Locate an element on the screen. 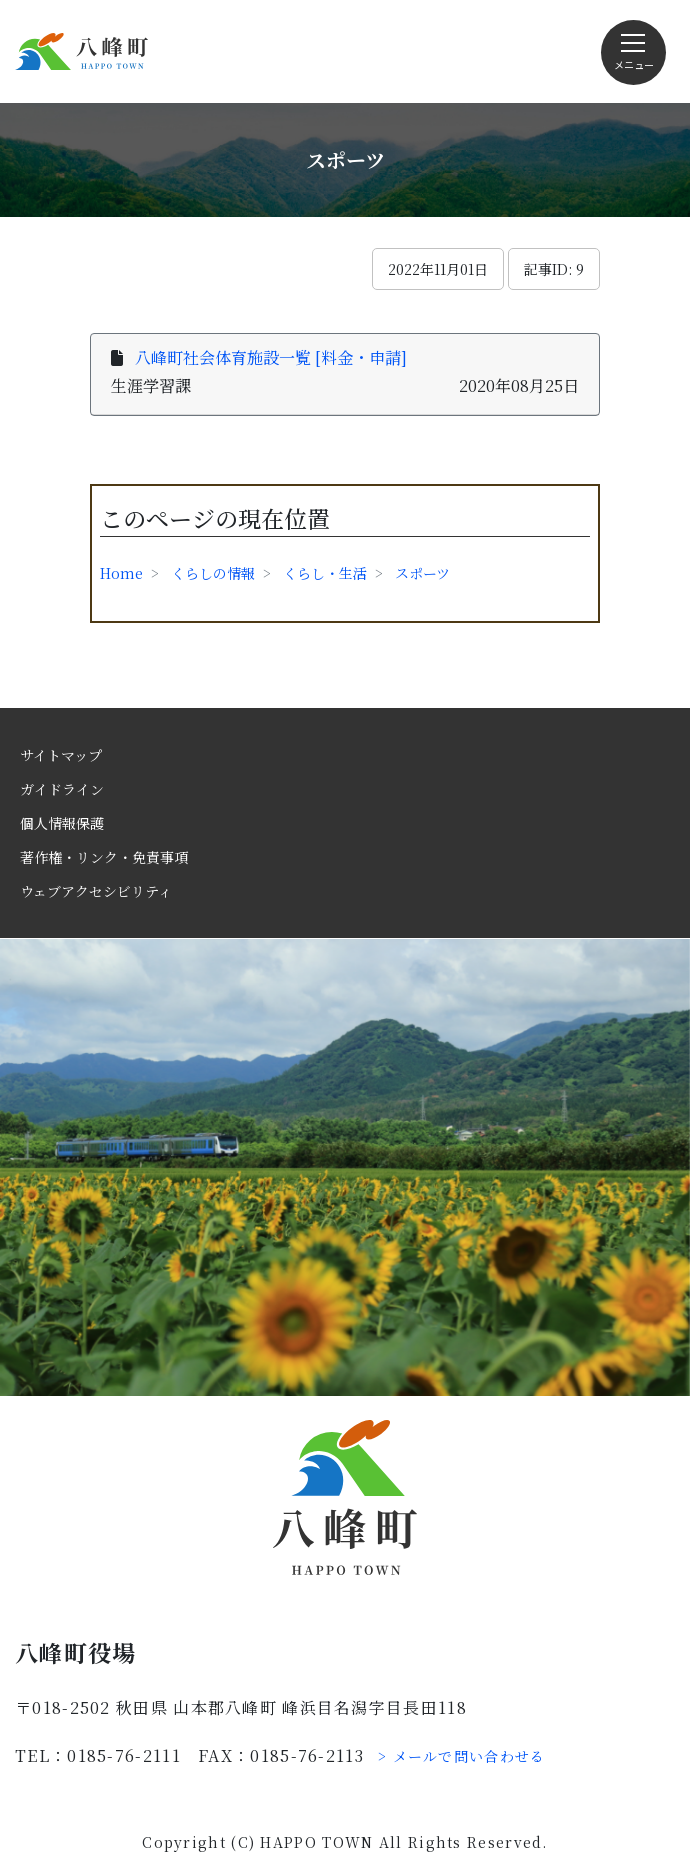  くらし・生活 is located at coordinates (325, 573).